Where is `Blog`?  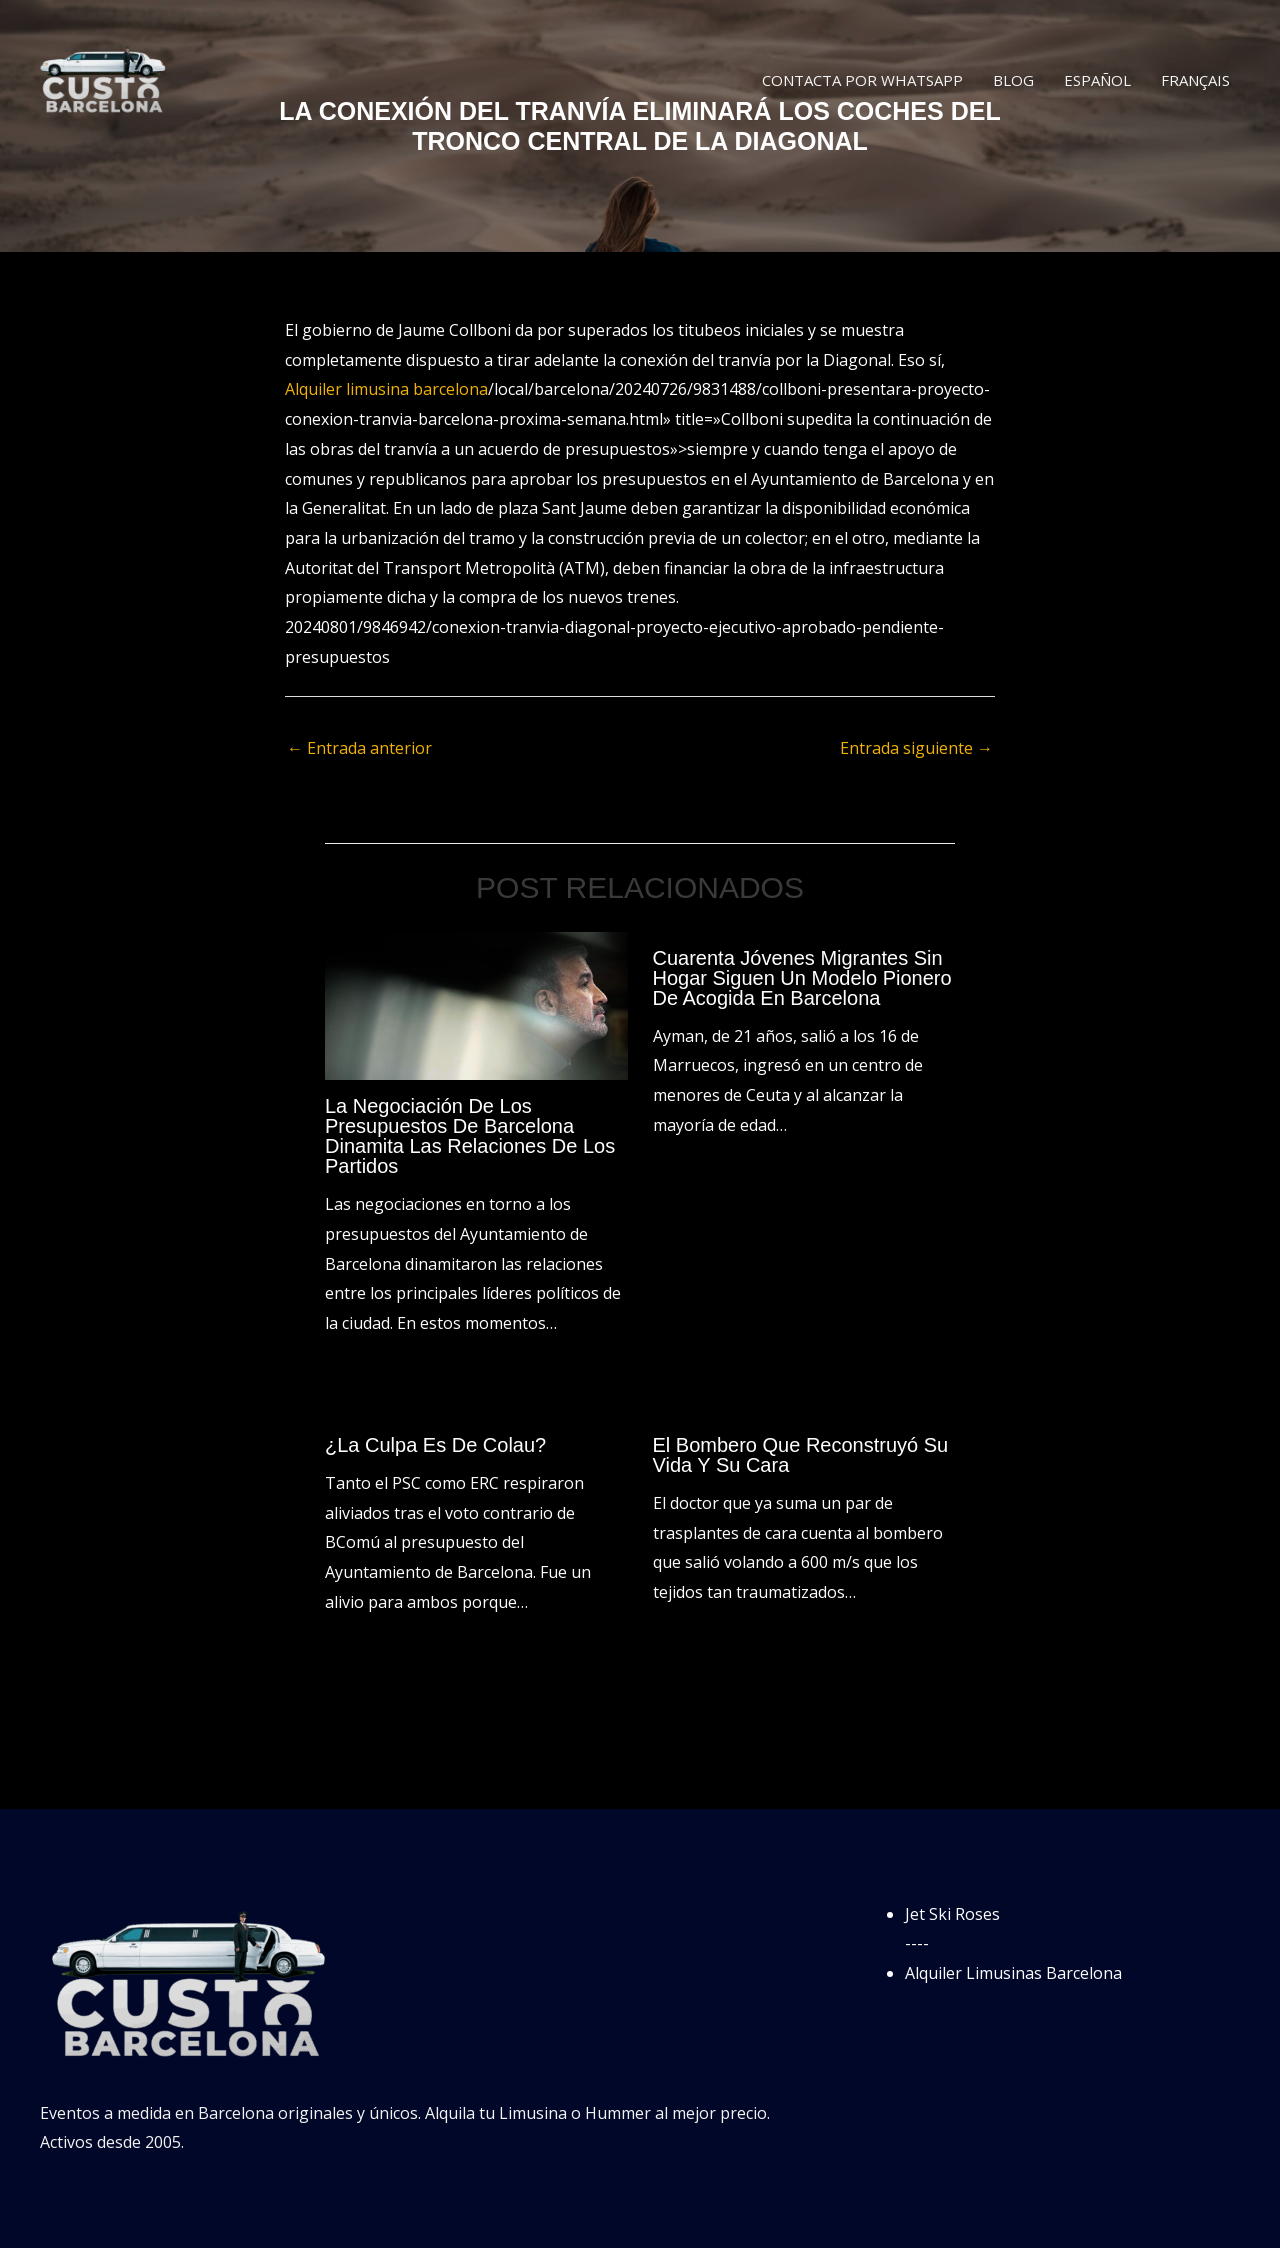
Blog is located at coordinates (1013, 80).